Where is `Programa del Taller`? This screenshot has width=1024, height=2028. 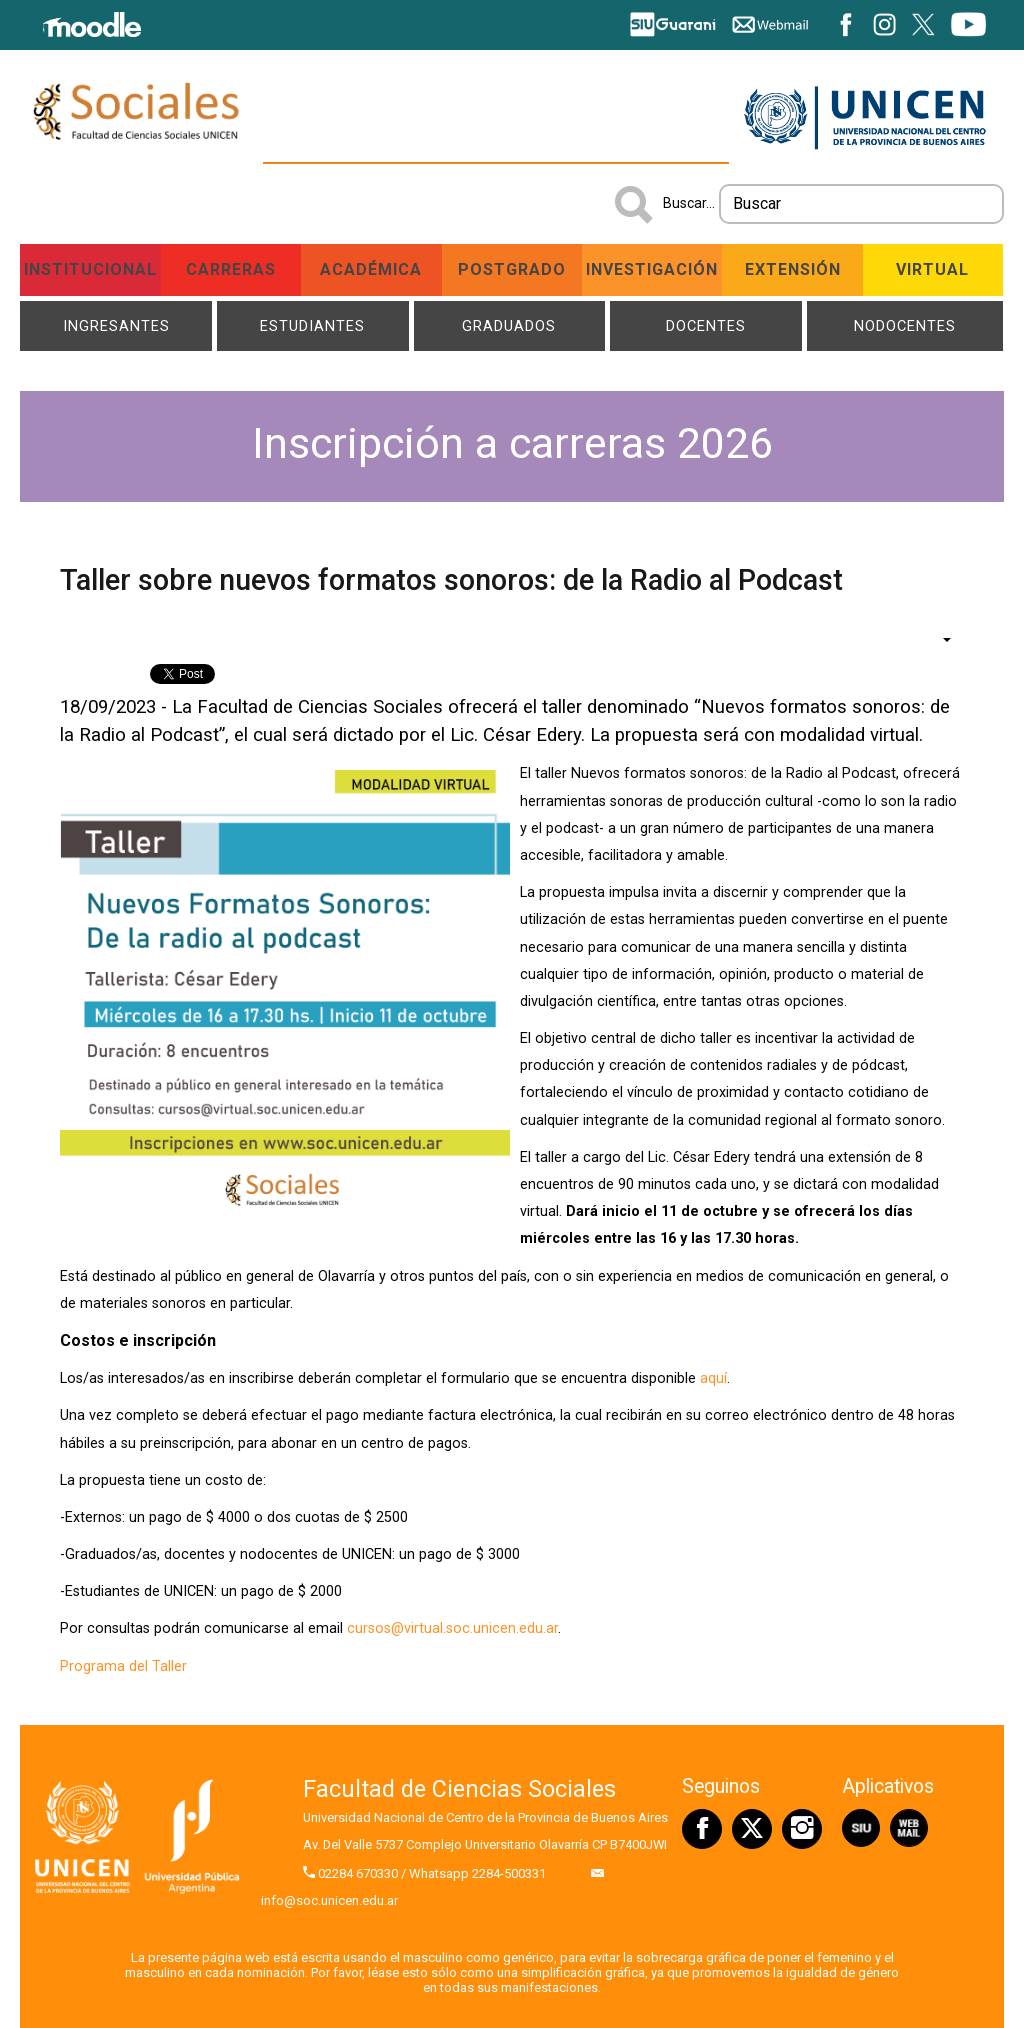 Programa del Taller is located at coordinates (123, 1666).